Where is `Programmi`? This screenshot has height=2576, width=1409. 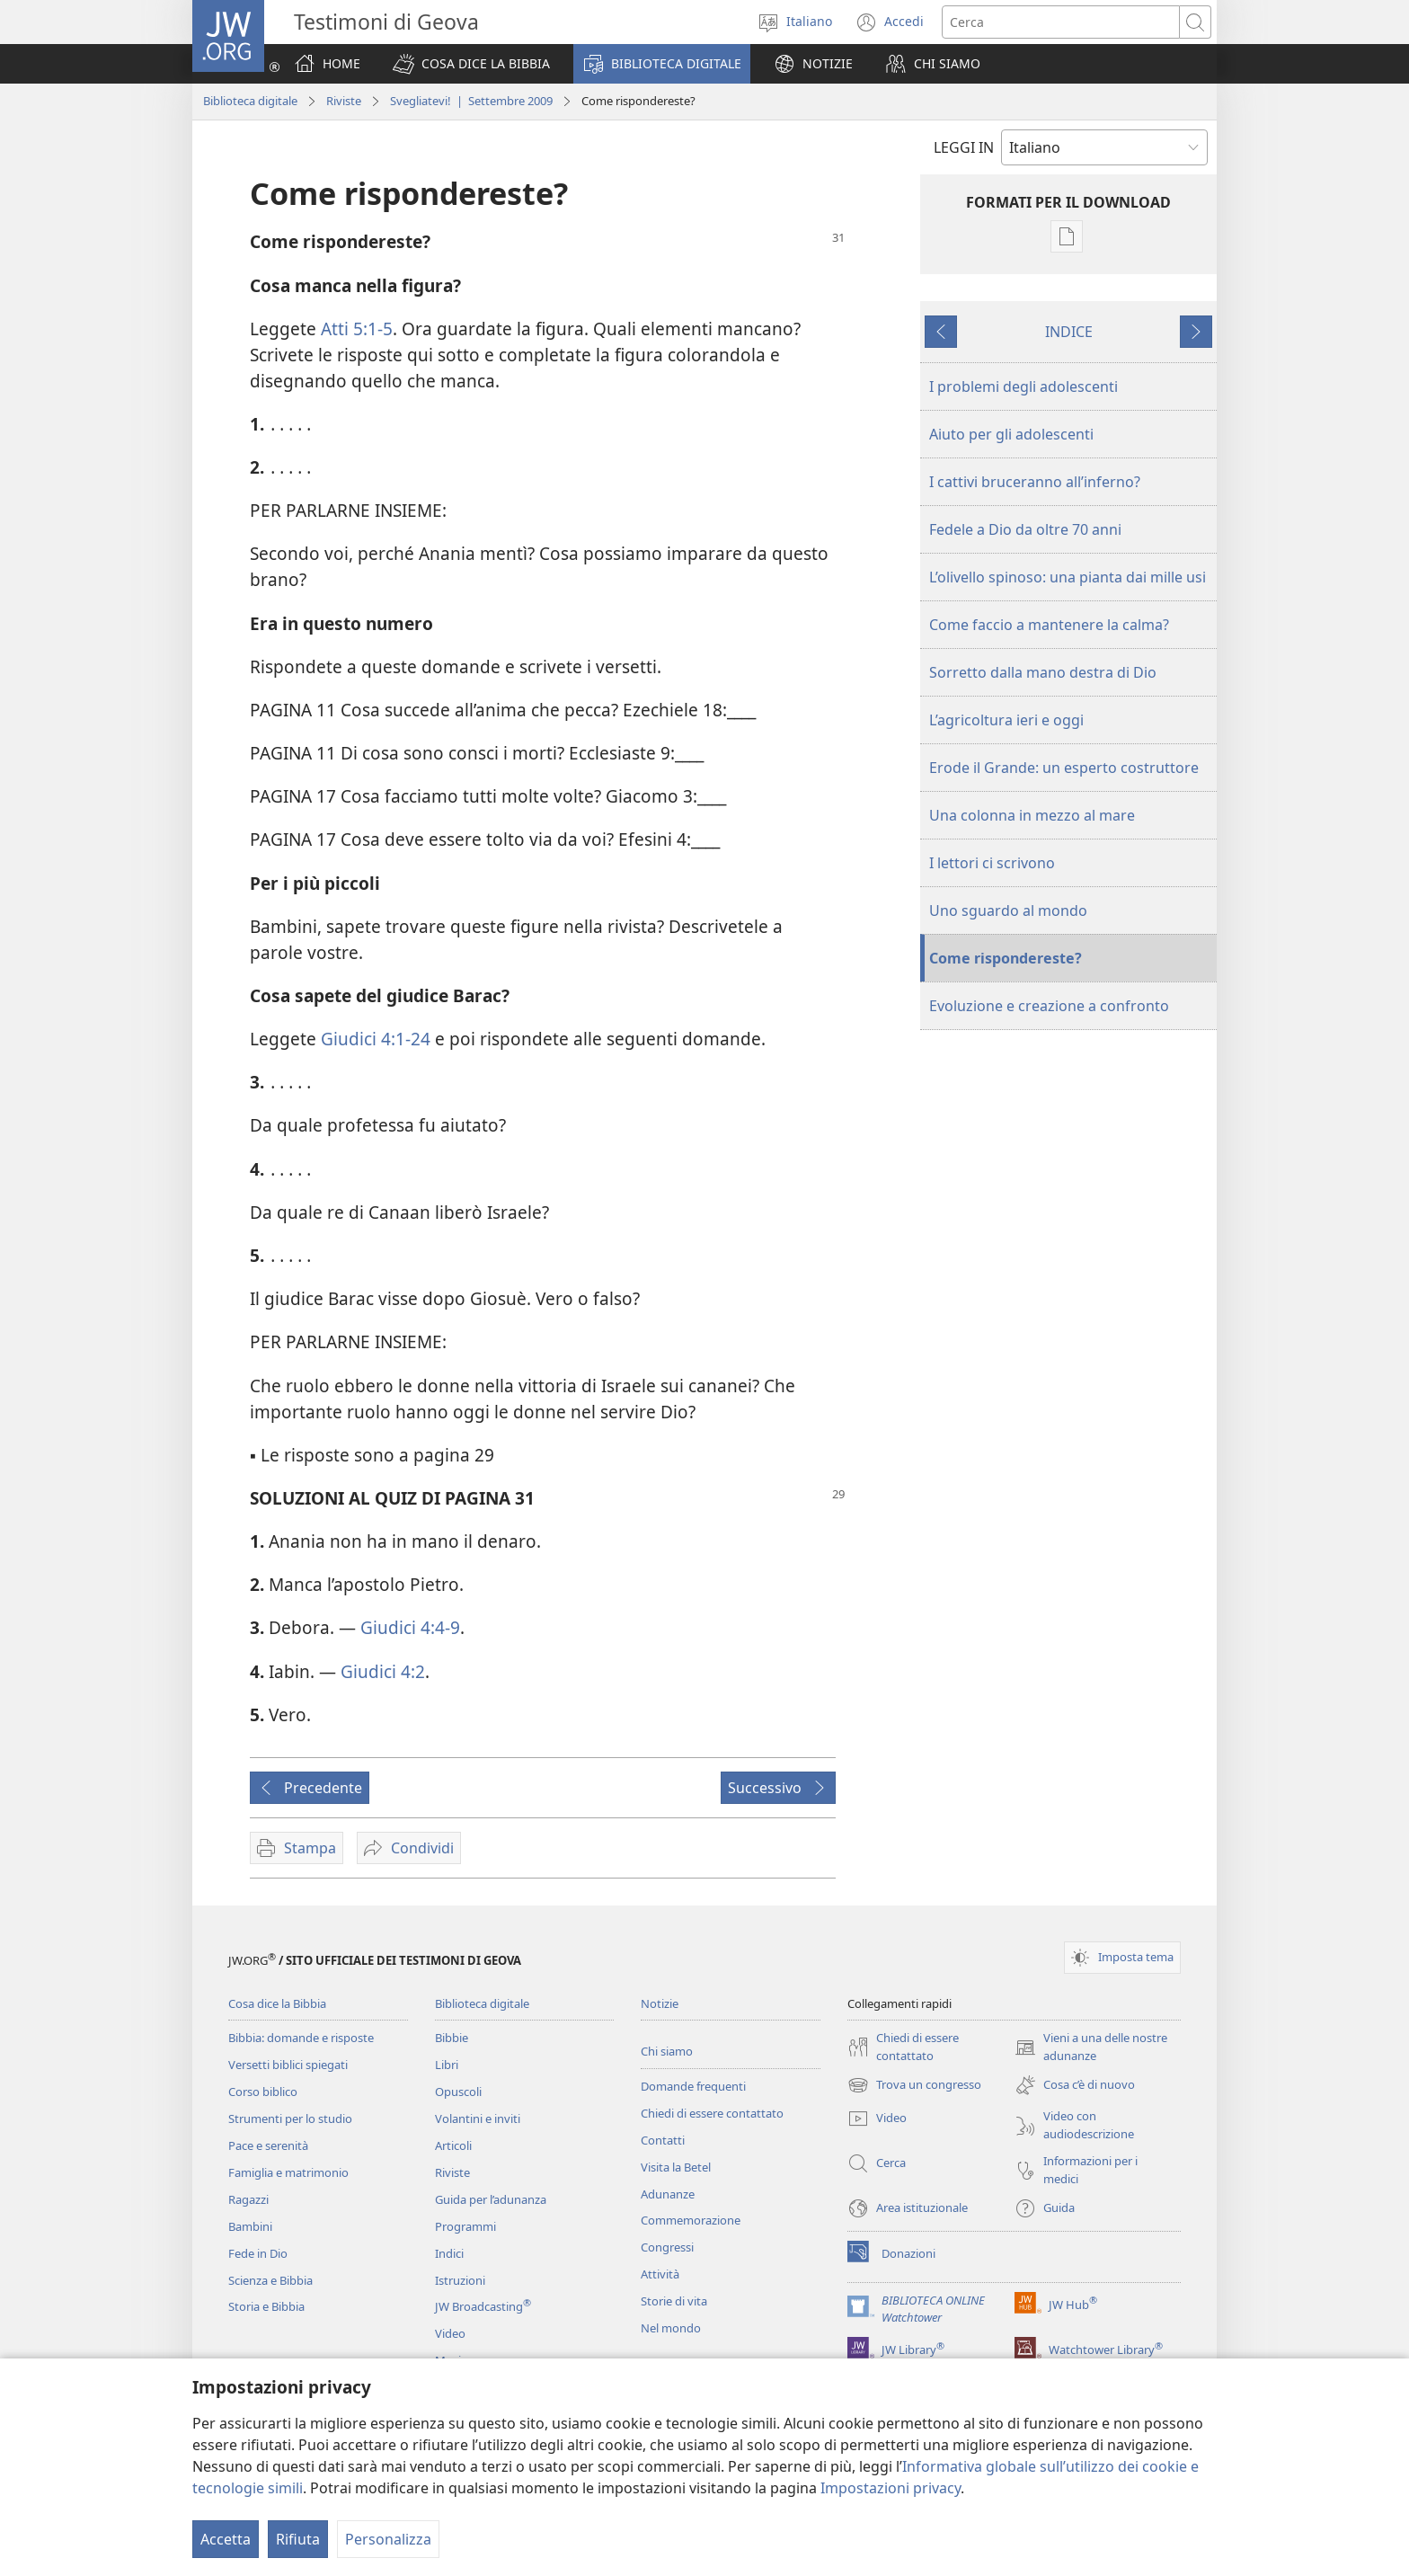 Programmi is located at coordinates (465, 2226).